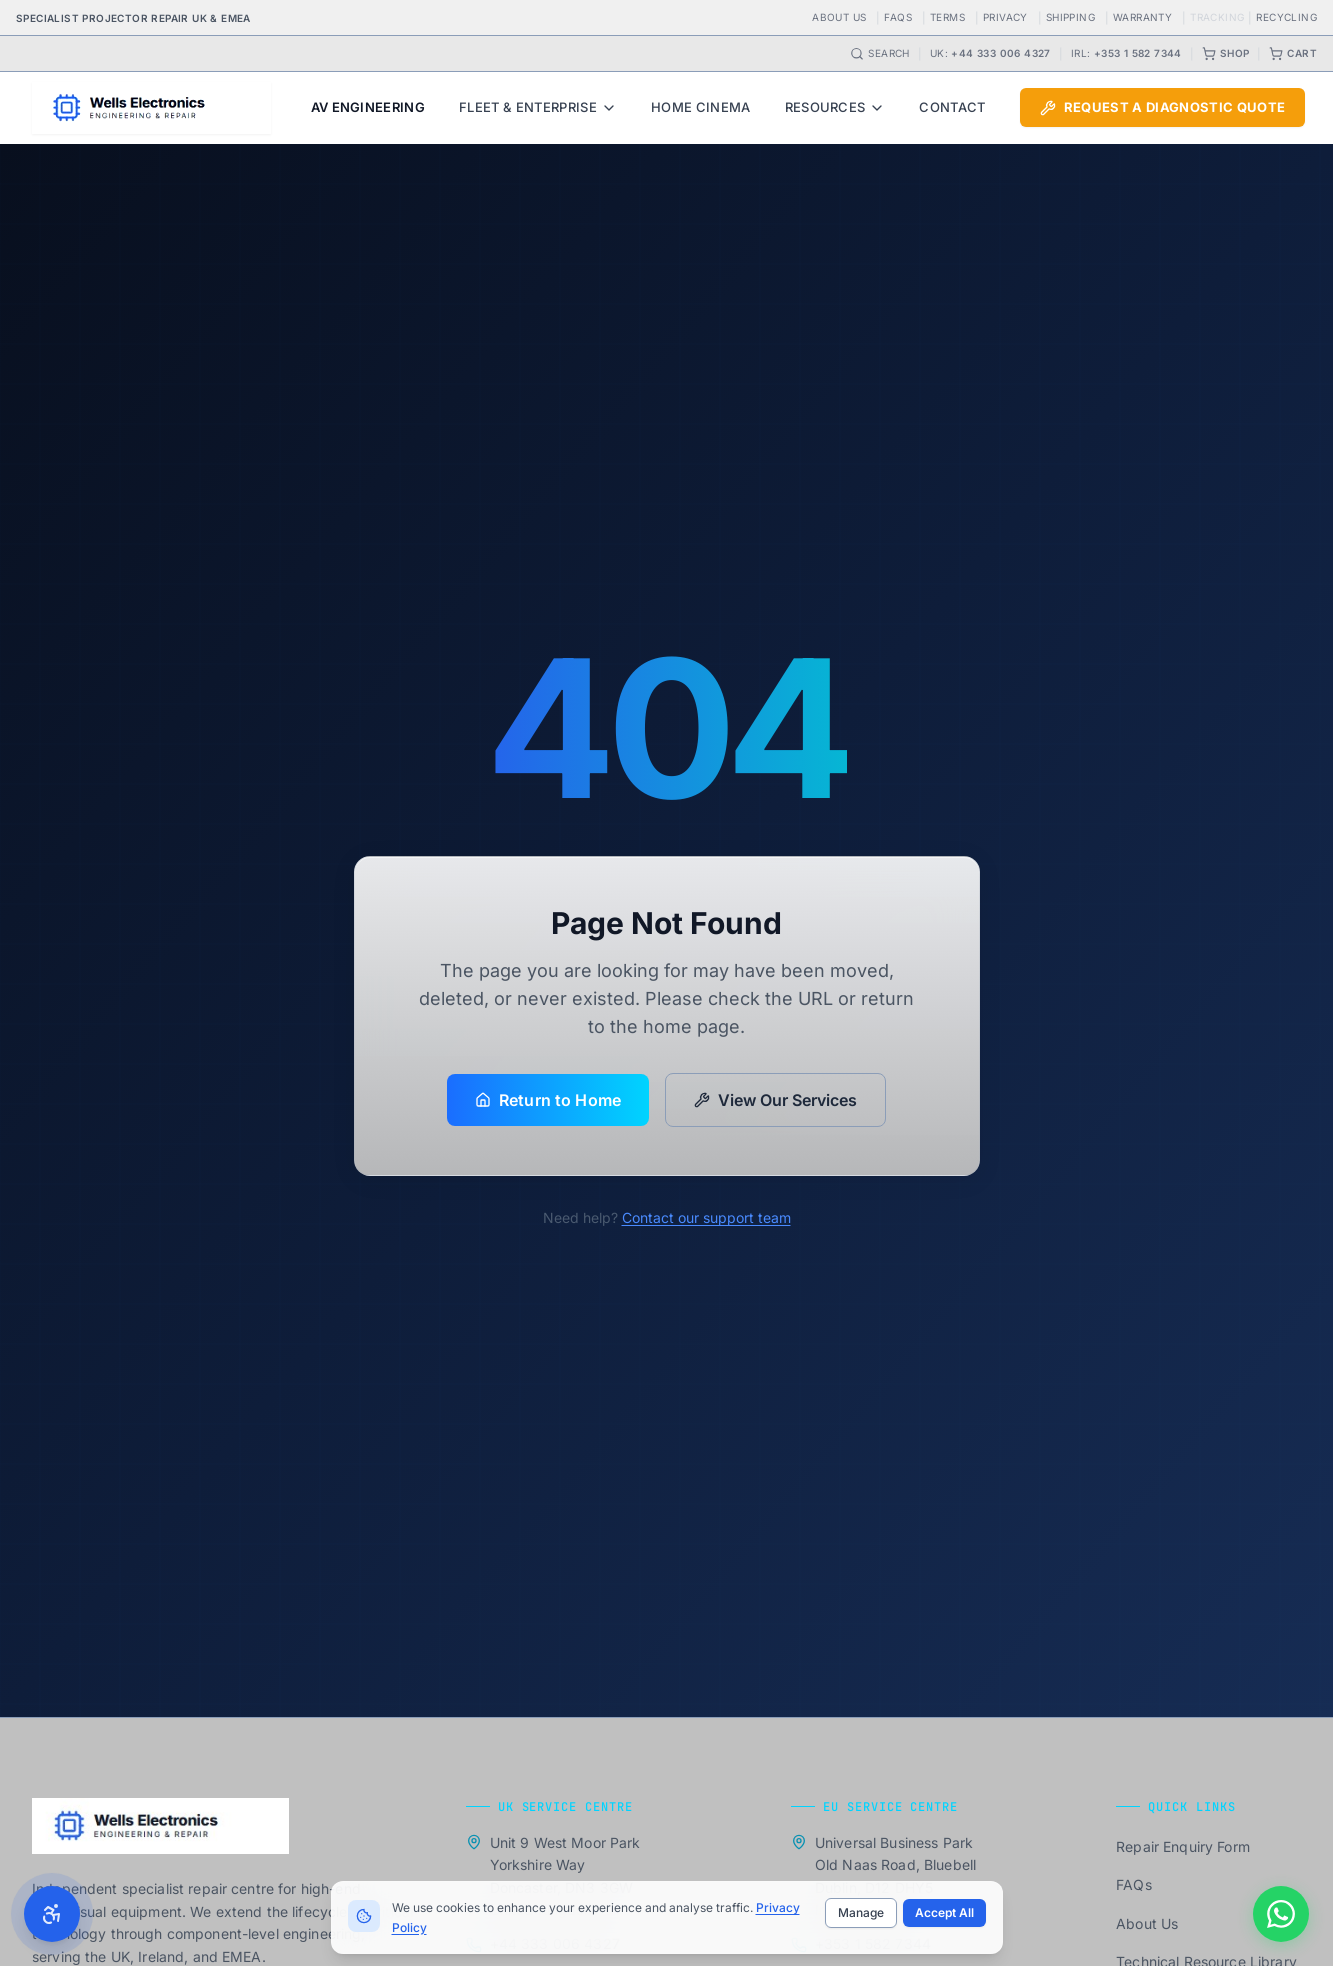 The image size is (1333, 1966). Describe the element at coordinates (1183, 1846) in the screenshot. I see `Repair Enquiry Form` at that location.